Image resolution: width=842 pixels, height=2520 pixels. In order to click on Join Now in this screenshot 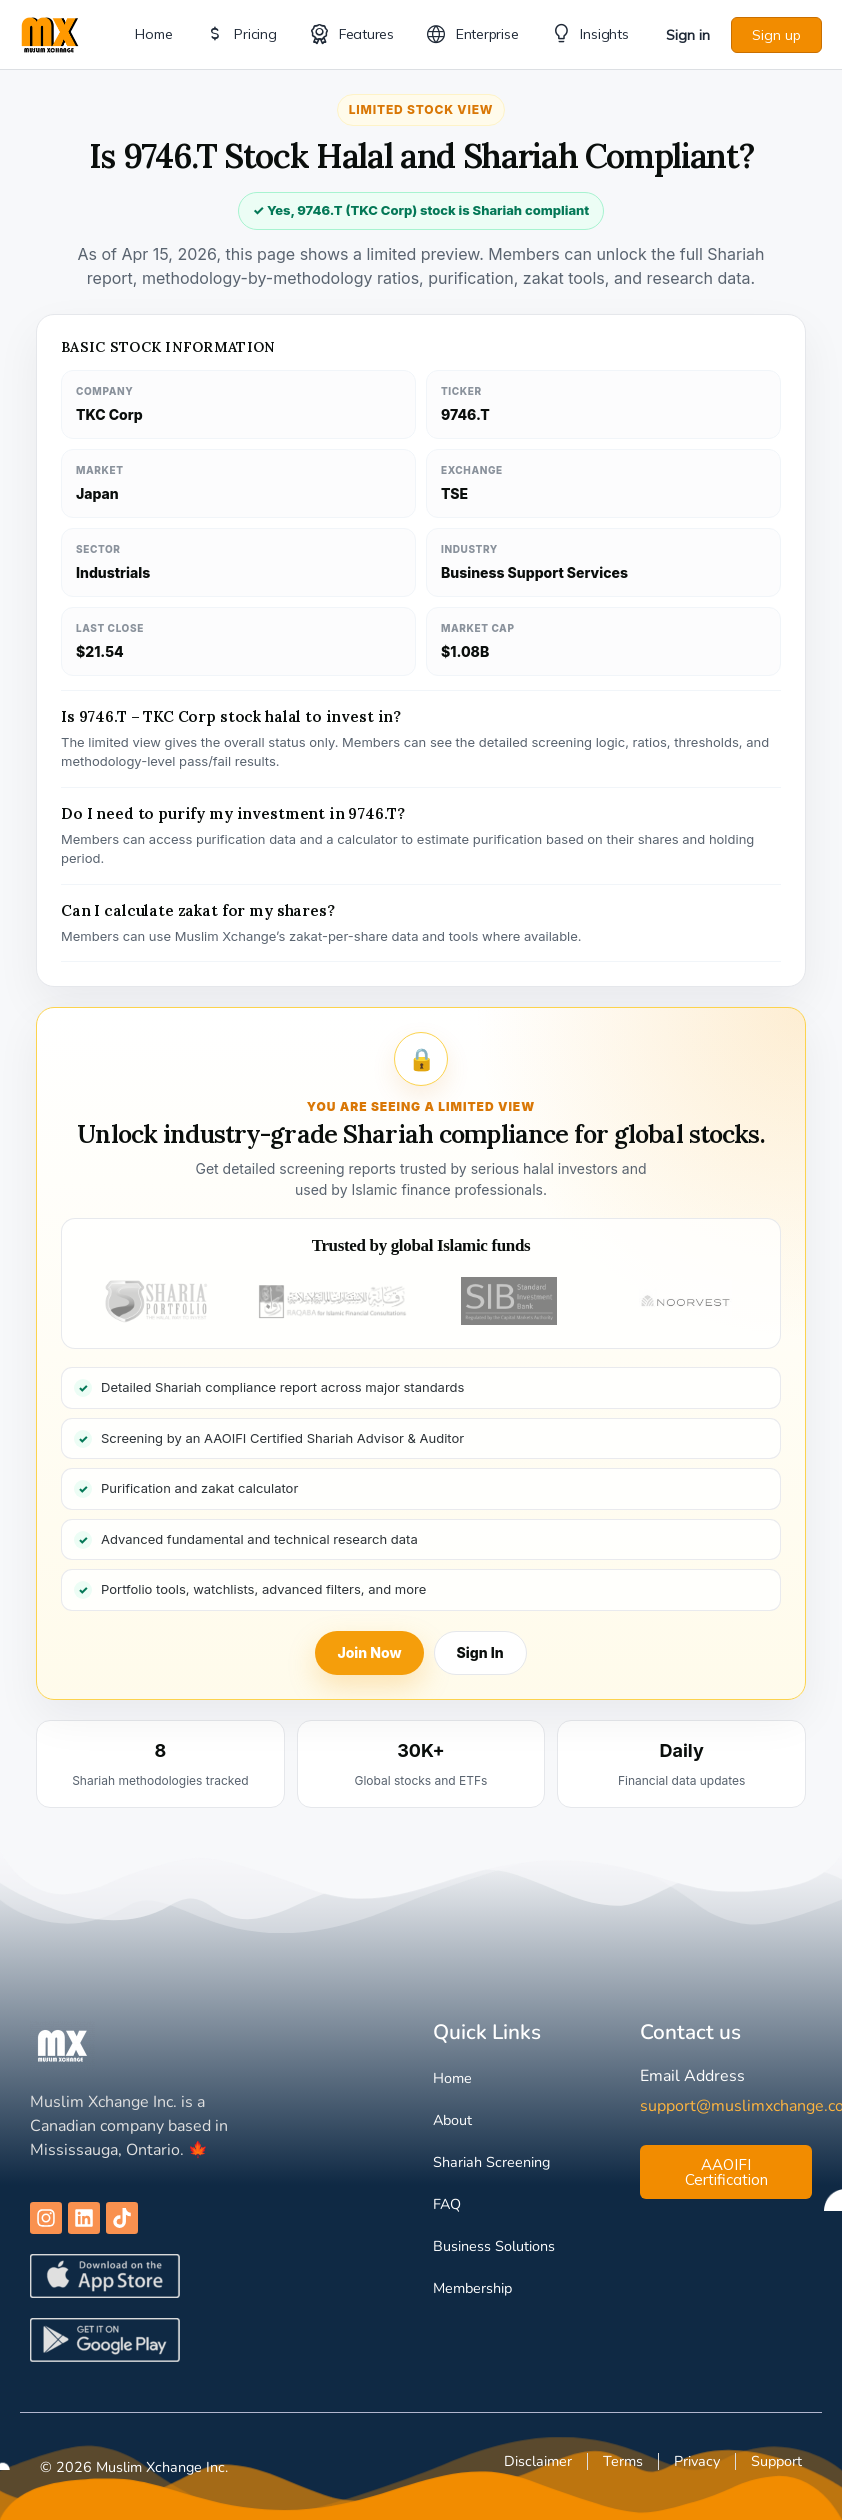, I will do `click(369, 1652)`.